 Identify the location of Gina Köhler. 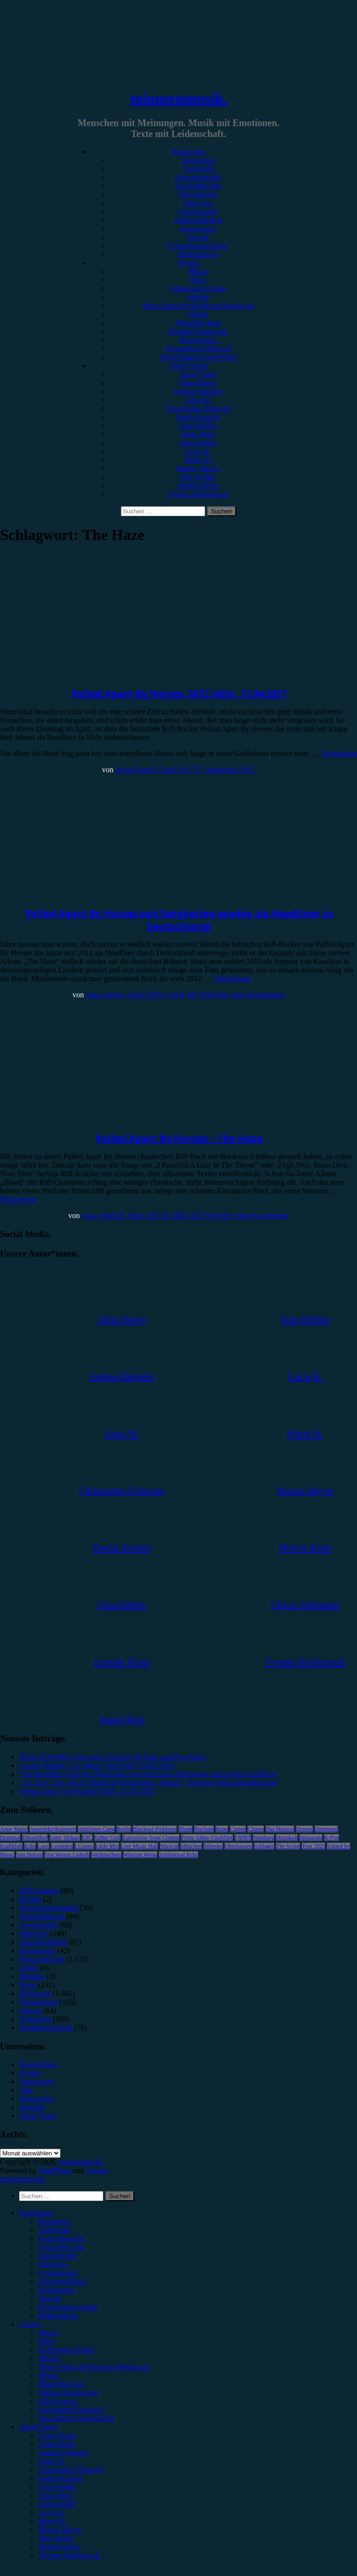
(197, 426).